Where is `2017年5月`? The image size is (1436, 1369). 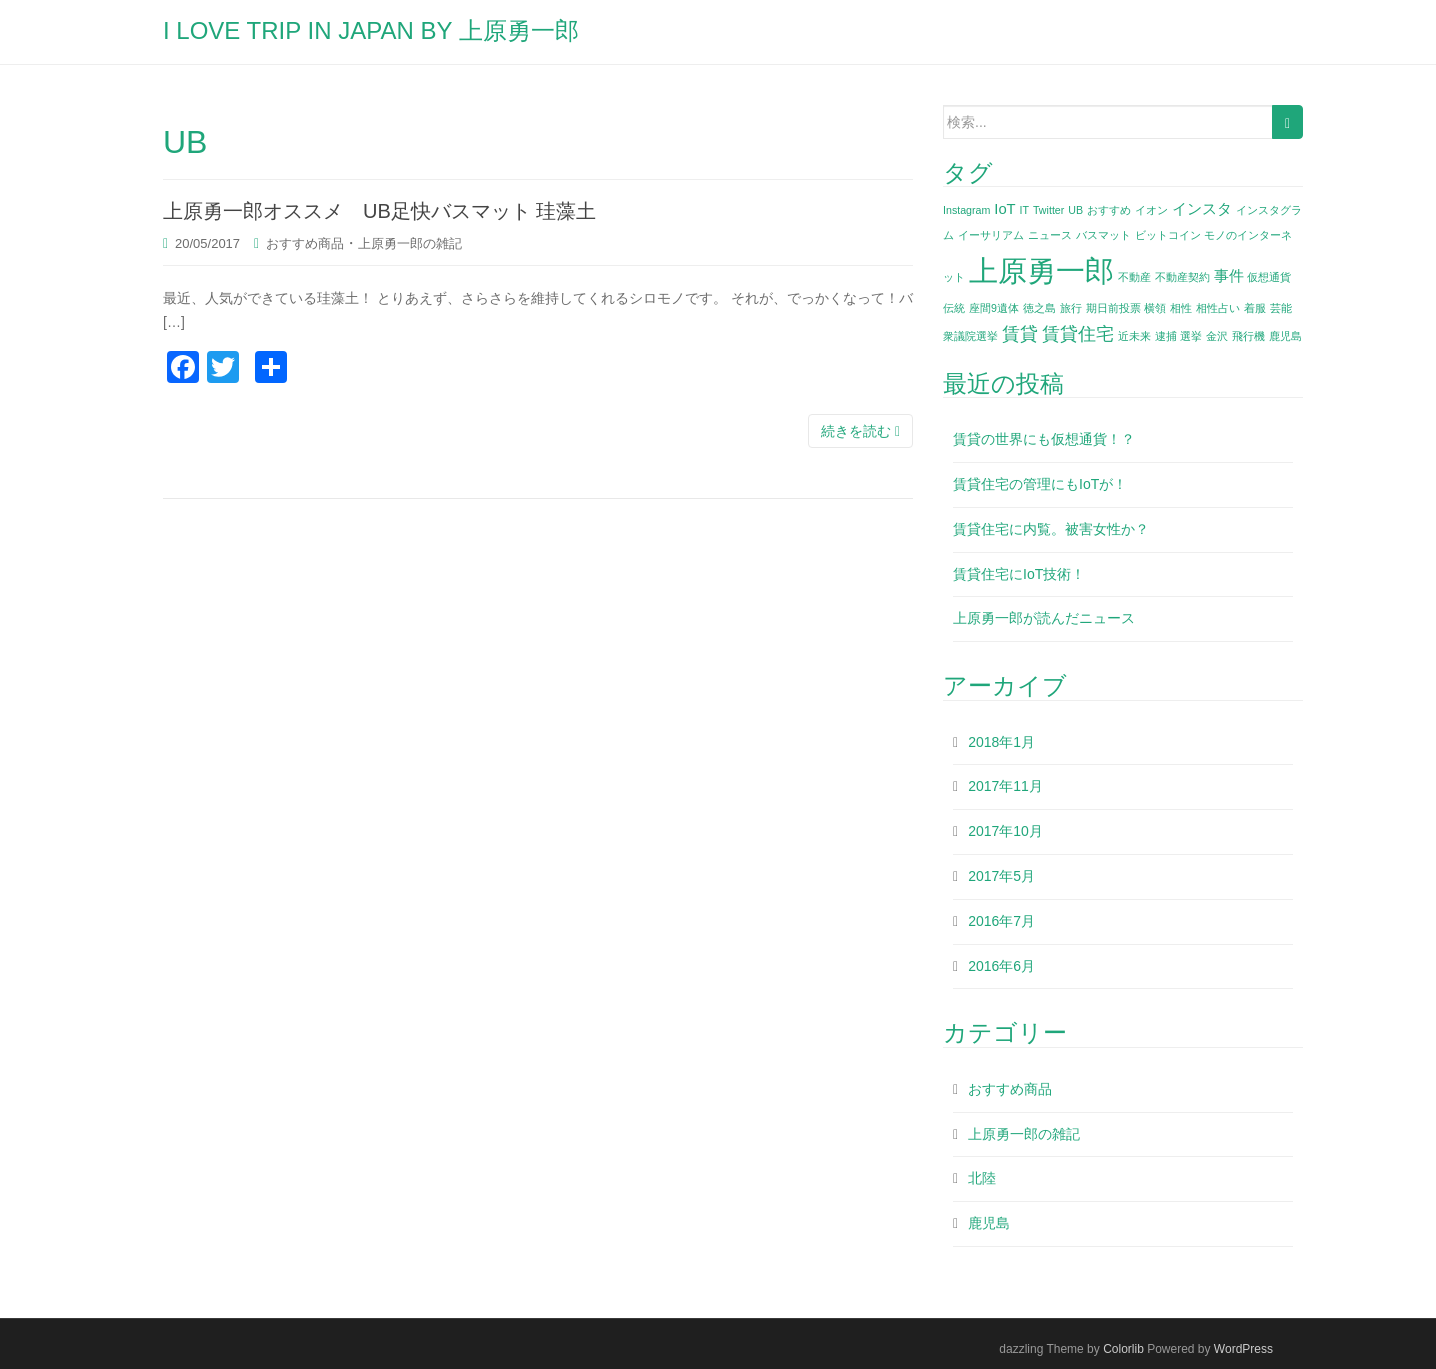
2017年5月 is located at coordinates (1001, 876).